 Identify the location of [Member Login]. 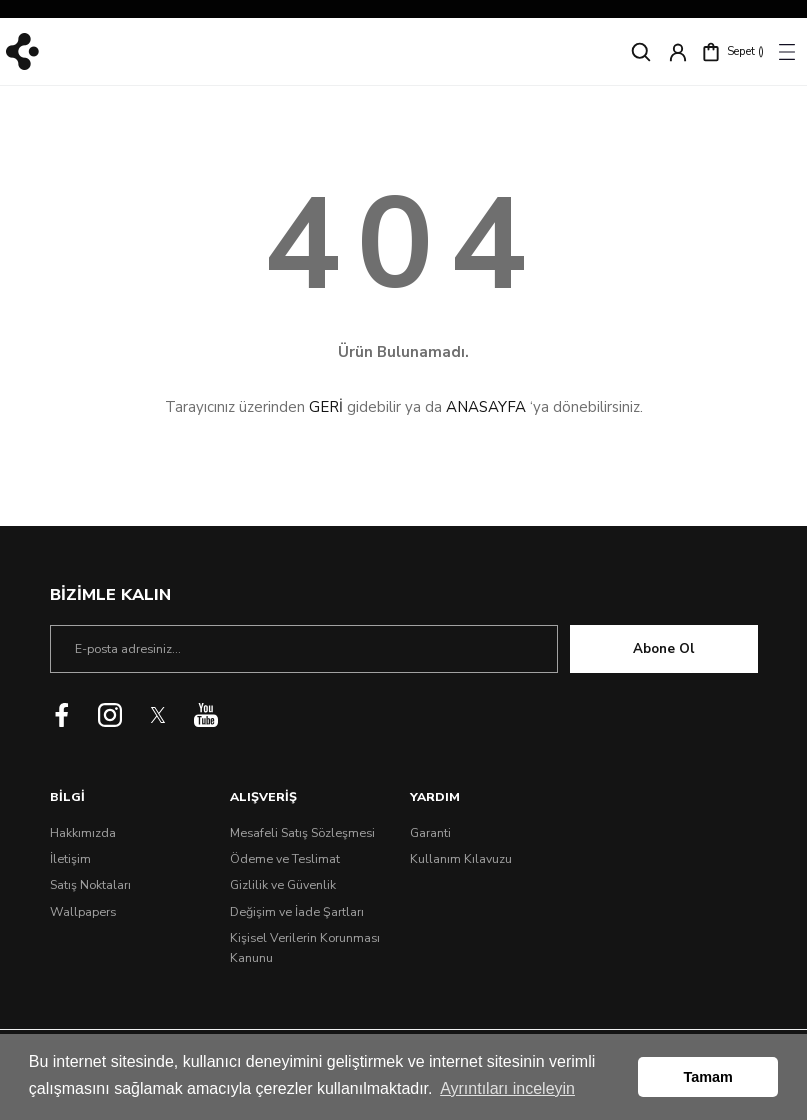
(678, 52).